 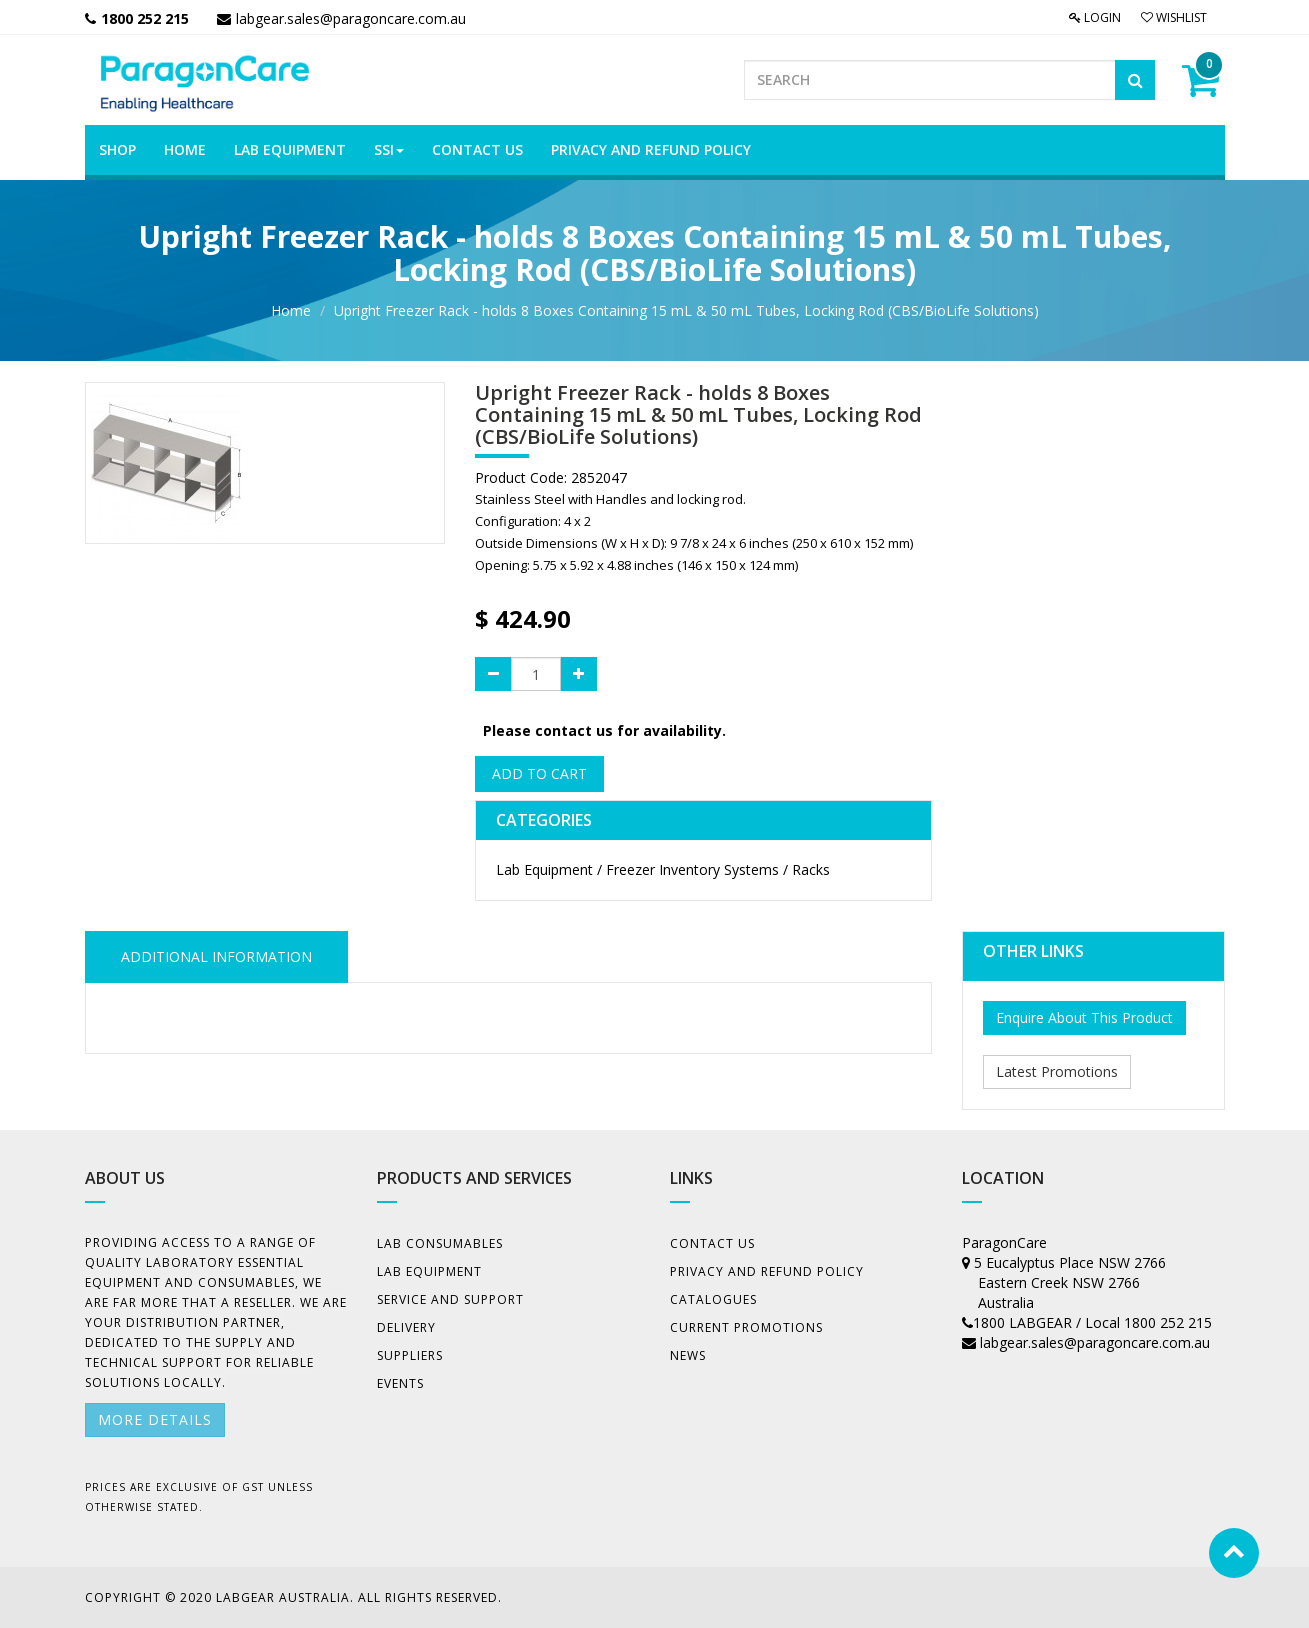 What do you see at coordinates (1084, 1017) in the screenshot?
I see `Enquire About This Product` at bounding box center [1084, 1017].